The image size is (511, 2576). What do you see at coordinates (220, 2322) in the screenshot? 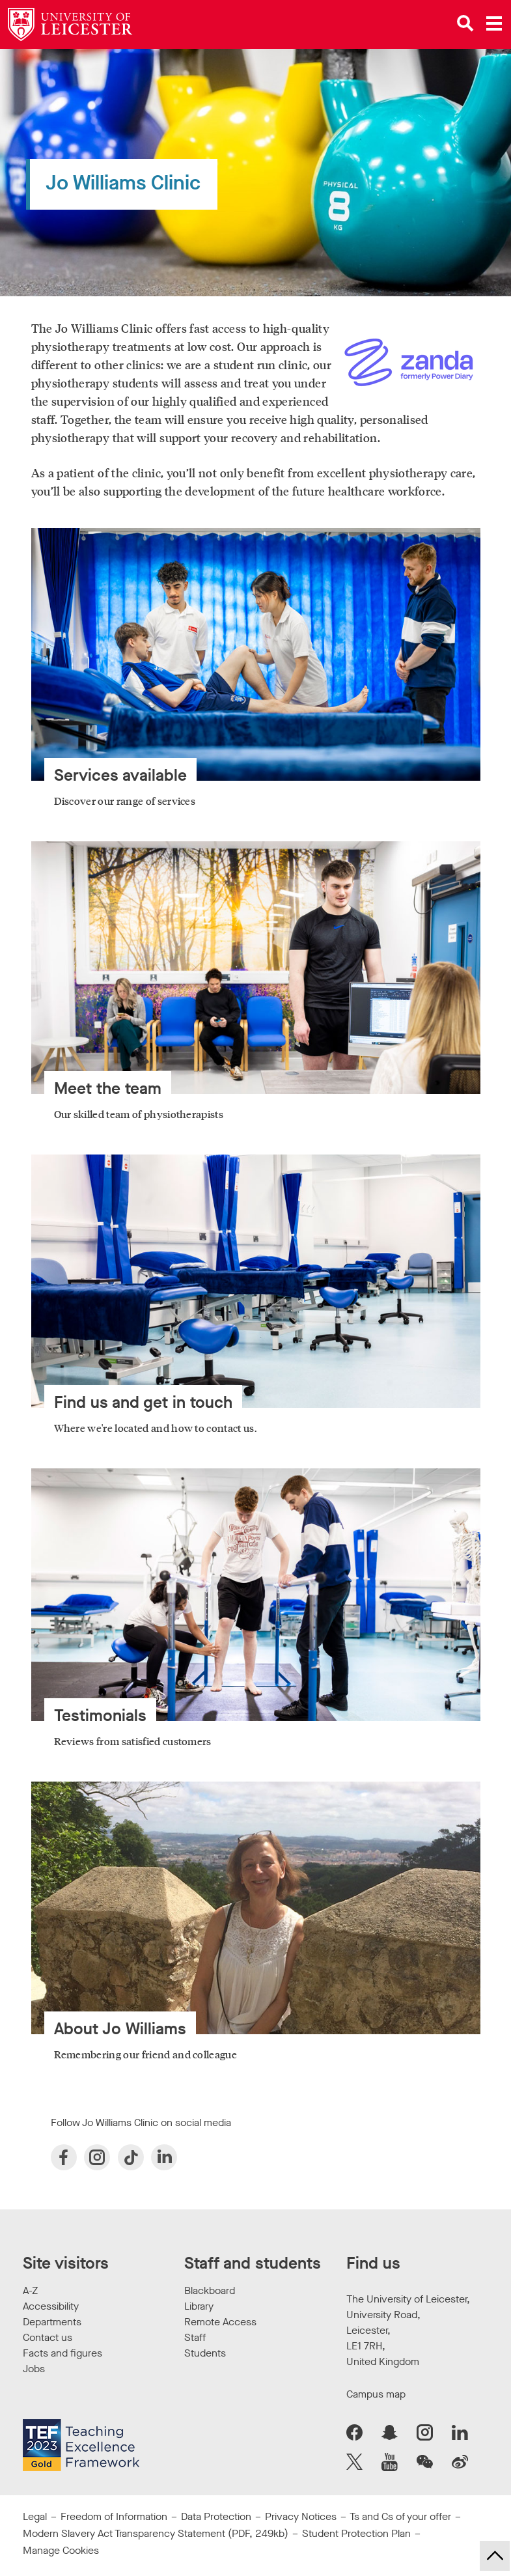
I see `Remote Access` at bounding box center [220, 2322].